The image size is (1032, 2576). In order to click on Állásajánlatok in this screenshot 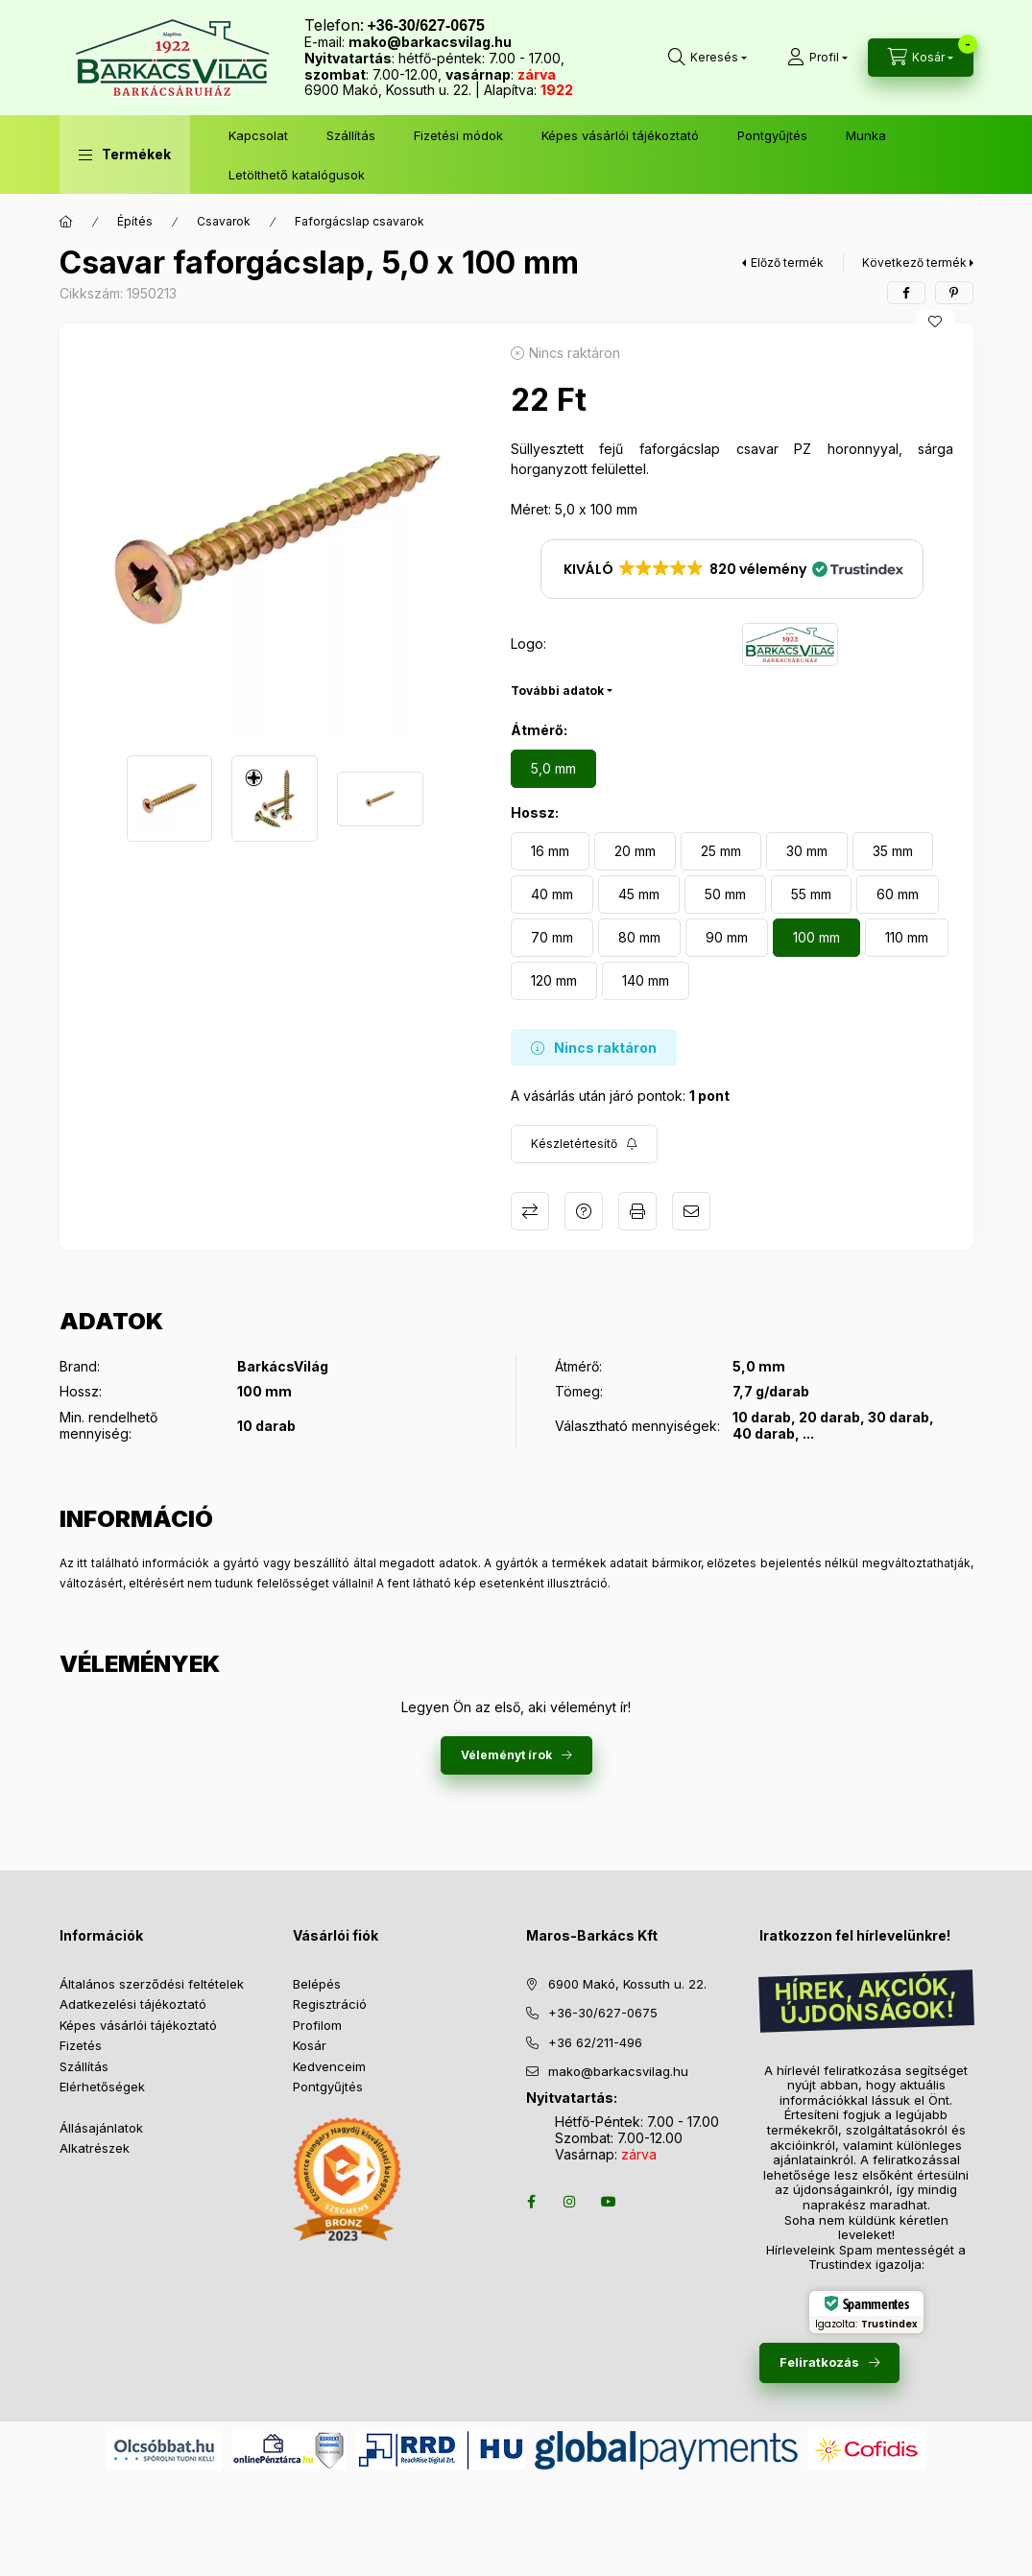, I will do `click(101, 2127)`.